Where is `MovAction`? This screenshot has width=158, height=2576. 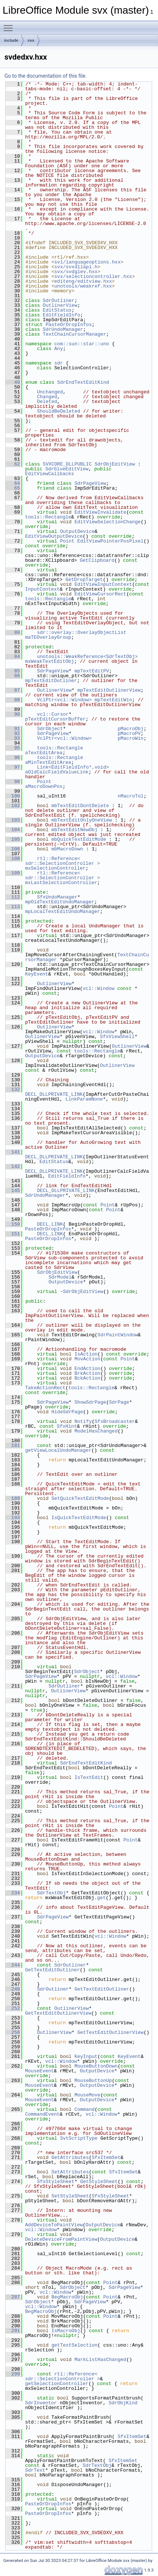 MovAction is located at coordinates (87, 1359).